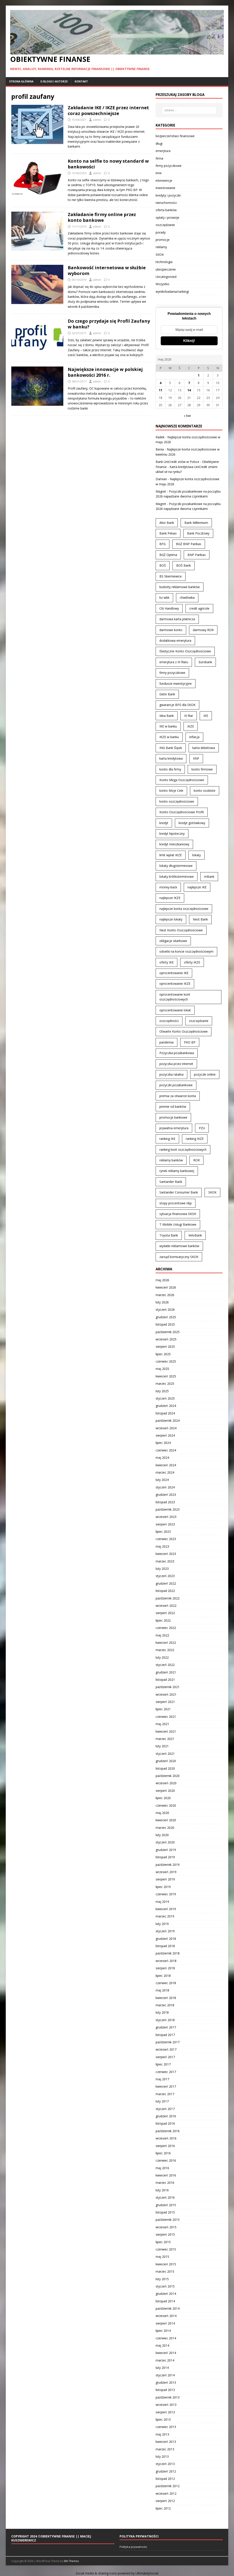 The height and width of the screenshot is (2576, 234). What do you see at coordinates (163, 1709) in the screenshot?
I see `lipiec 2021` at bounding box center [163, 1709].